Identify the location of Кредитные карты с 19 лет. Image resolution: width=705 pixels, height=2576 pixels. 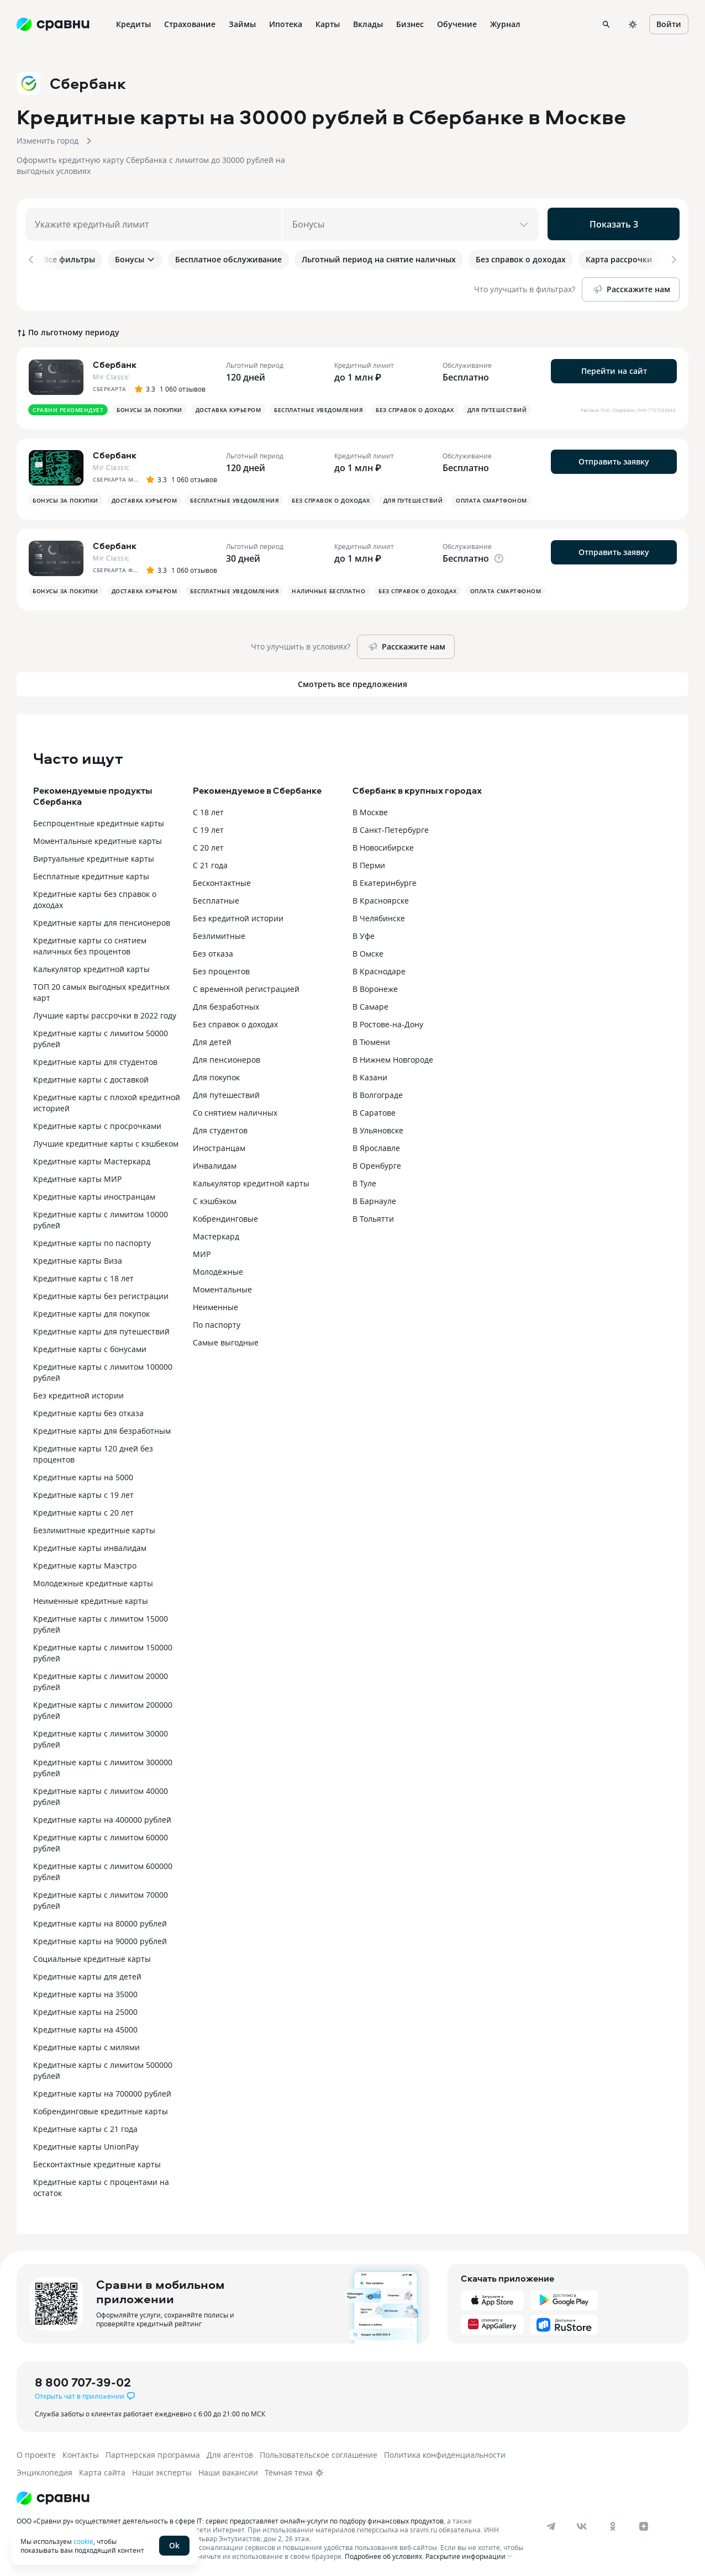
(83, 1492).